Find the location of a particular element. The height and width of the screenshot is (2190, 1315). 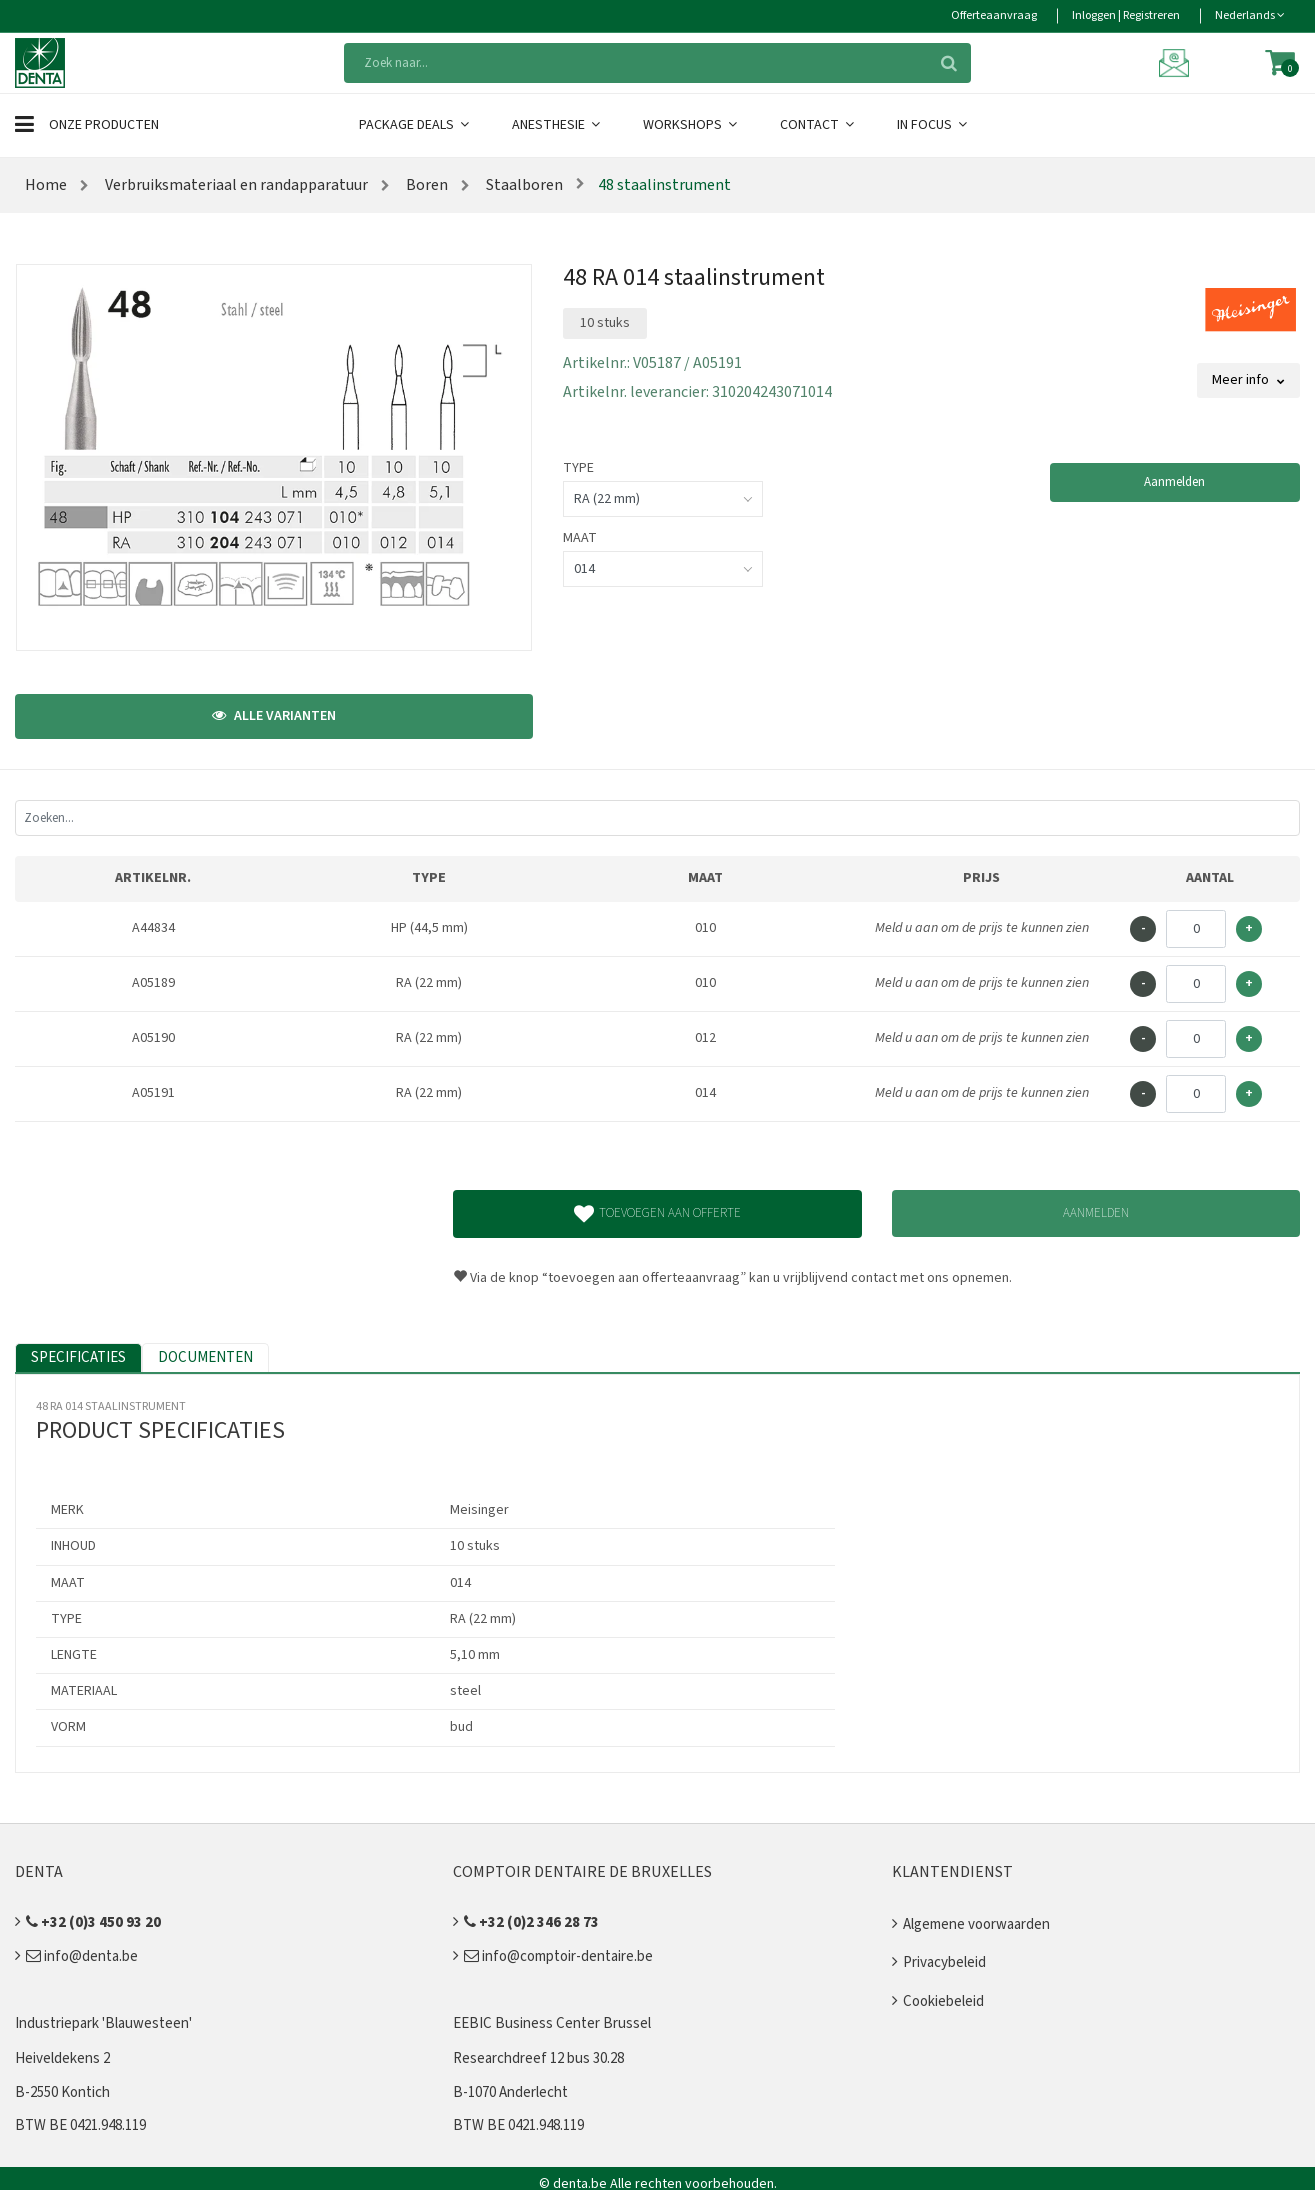

Boren is located at coordinates (425, 185).